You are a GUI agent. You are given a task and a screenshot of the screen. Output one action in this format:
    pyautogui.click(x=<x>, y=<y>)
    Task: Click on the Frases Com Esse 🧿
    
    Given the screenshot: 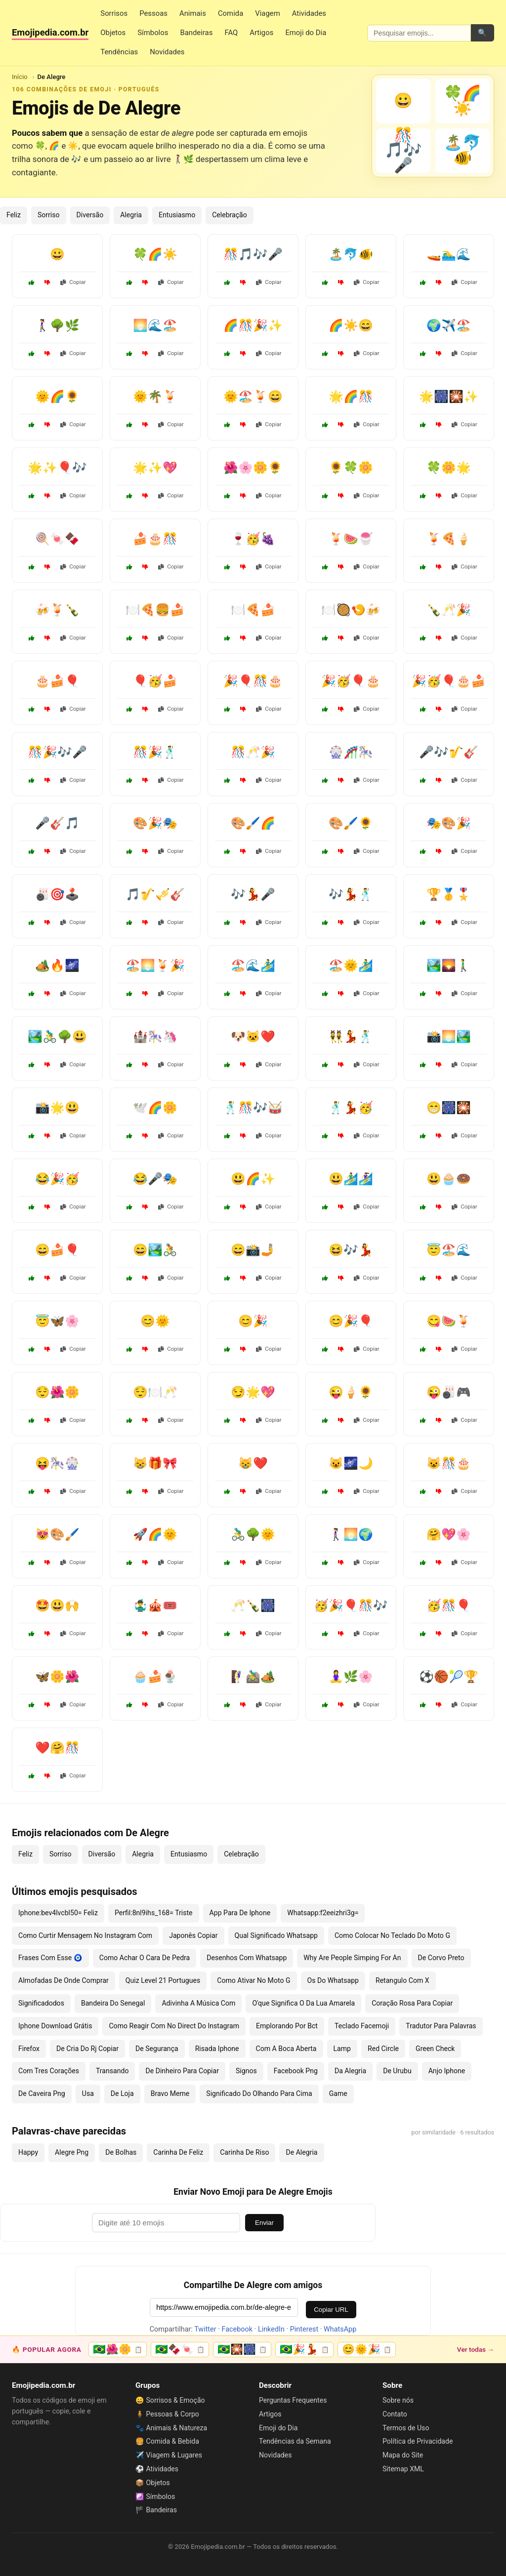 What is the action you would take?
    pyautogui.click(x=50, y=1958)
    